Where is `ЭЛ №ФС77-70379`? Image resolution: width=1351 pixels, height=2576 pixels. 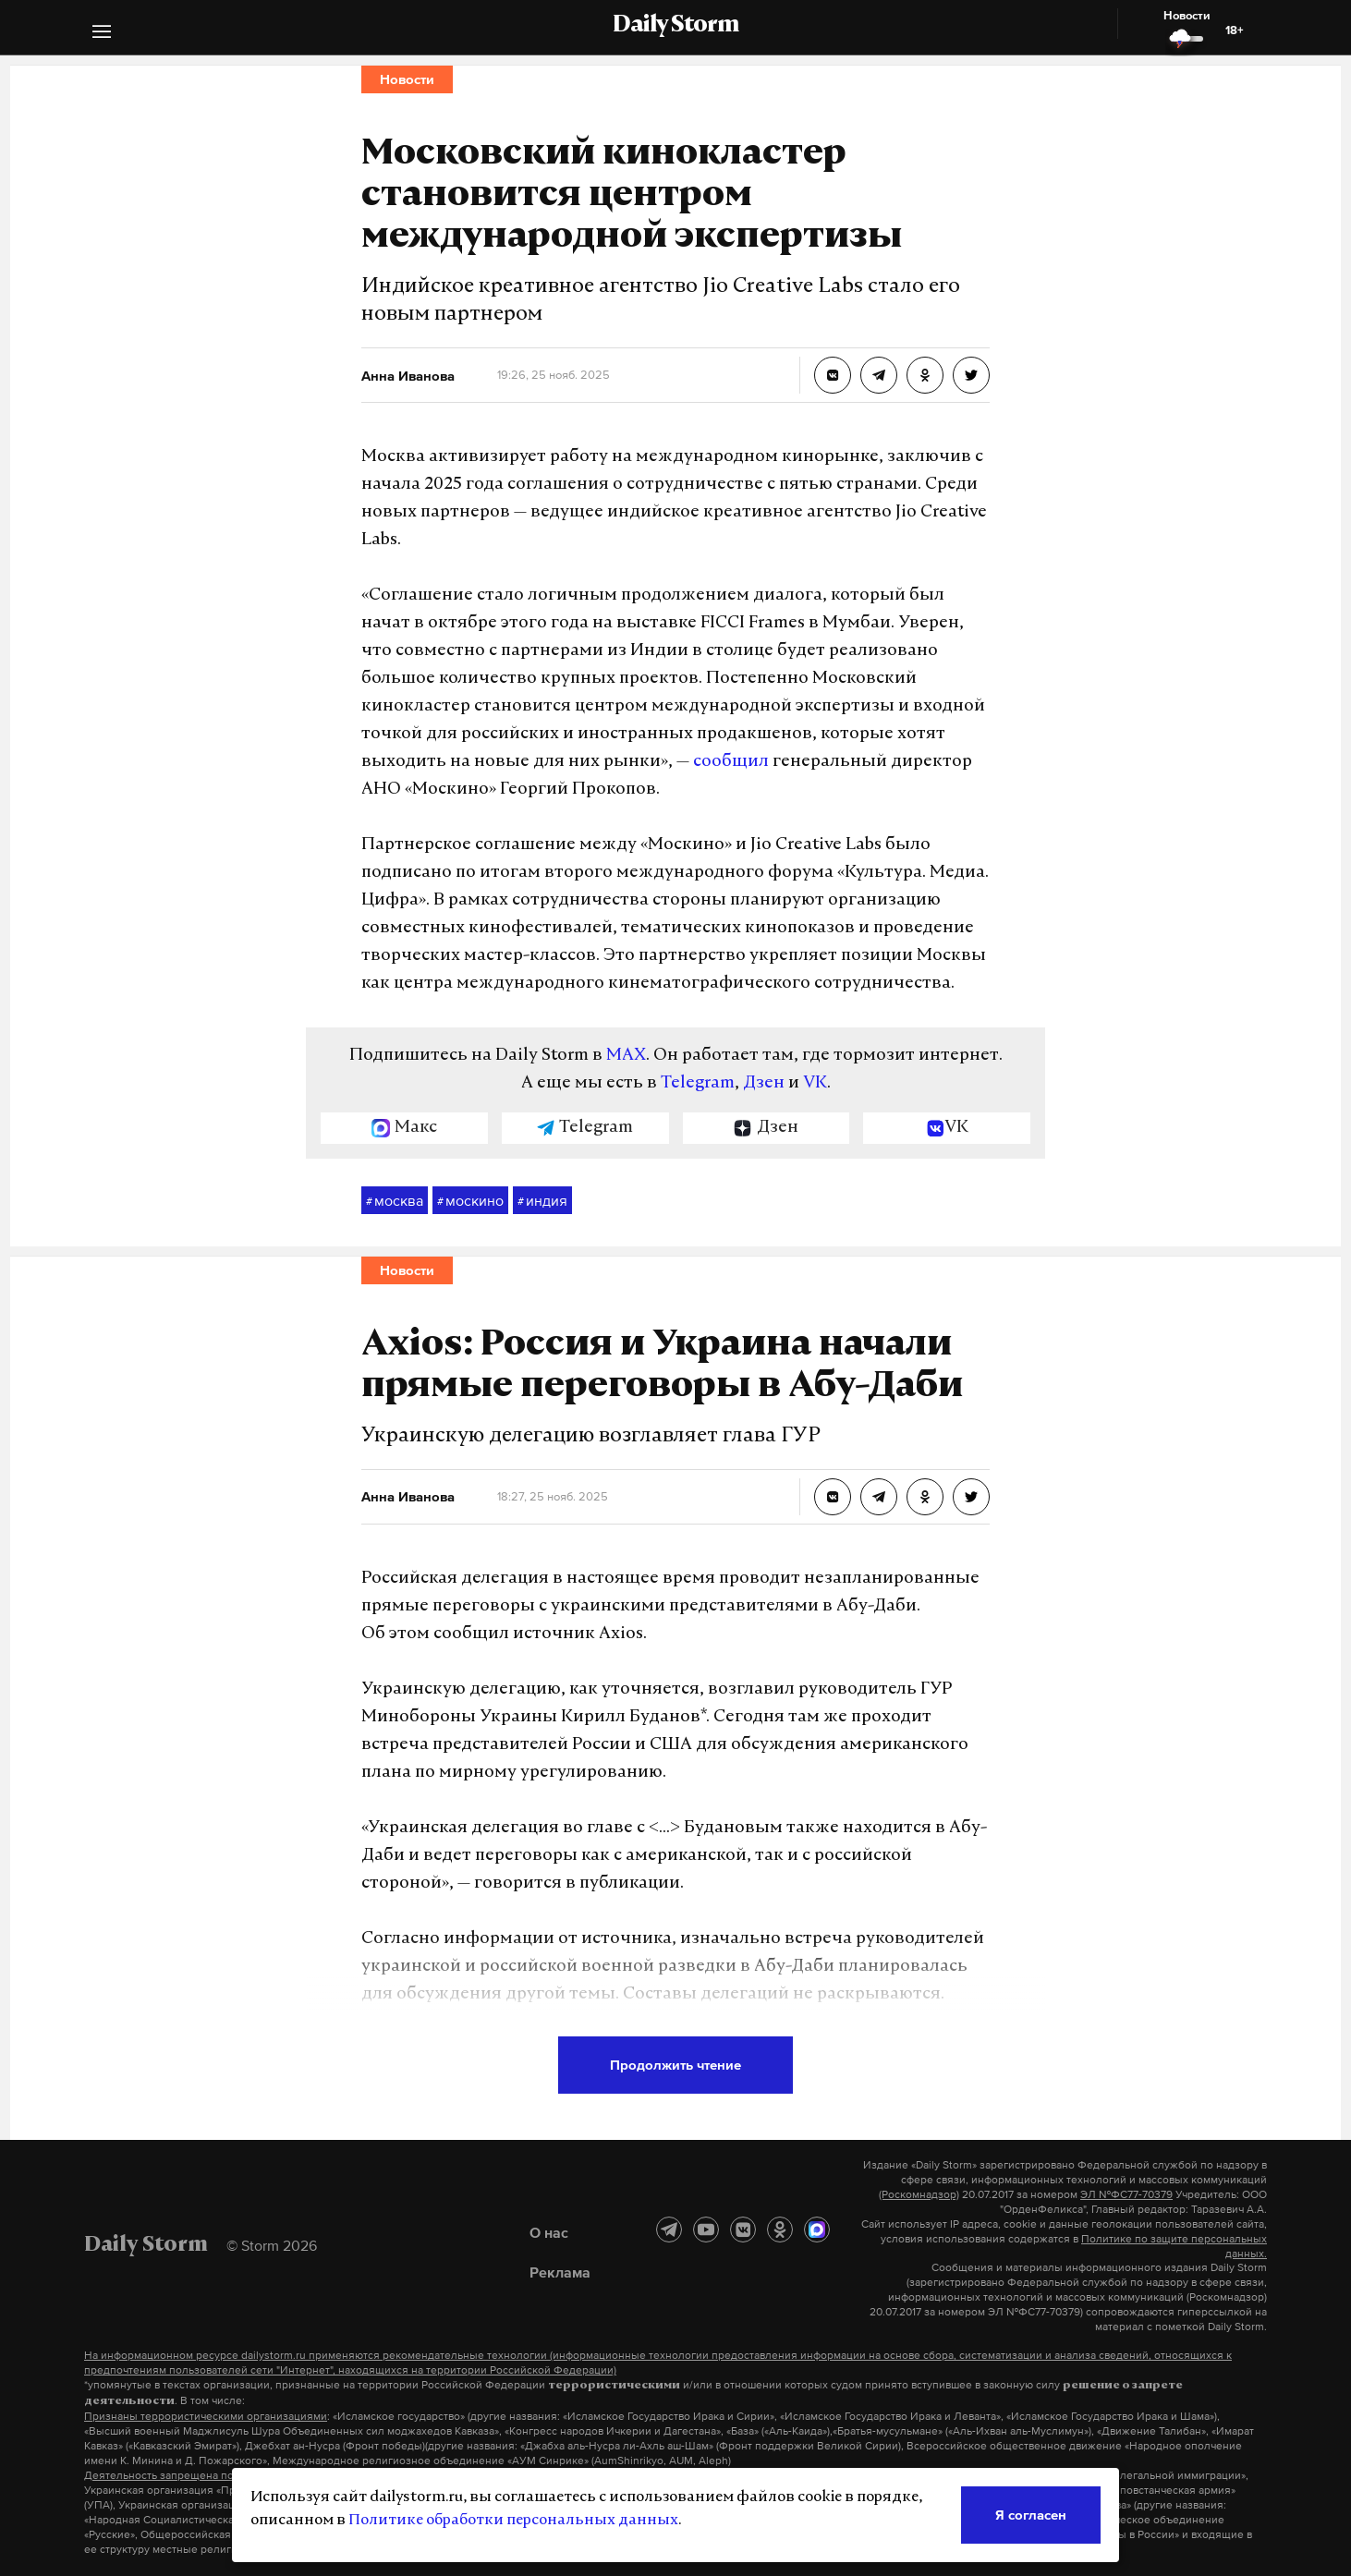
ЭЛ №ФС77-70379 is located at coordinates (1126, 2194).